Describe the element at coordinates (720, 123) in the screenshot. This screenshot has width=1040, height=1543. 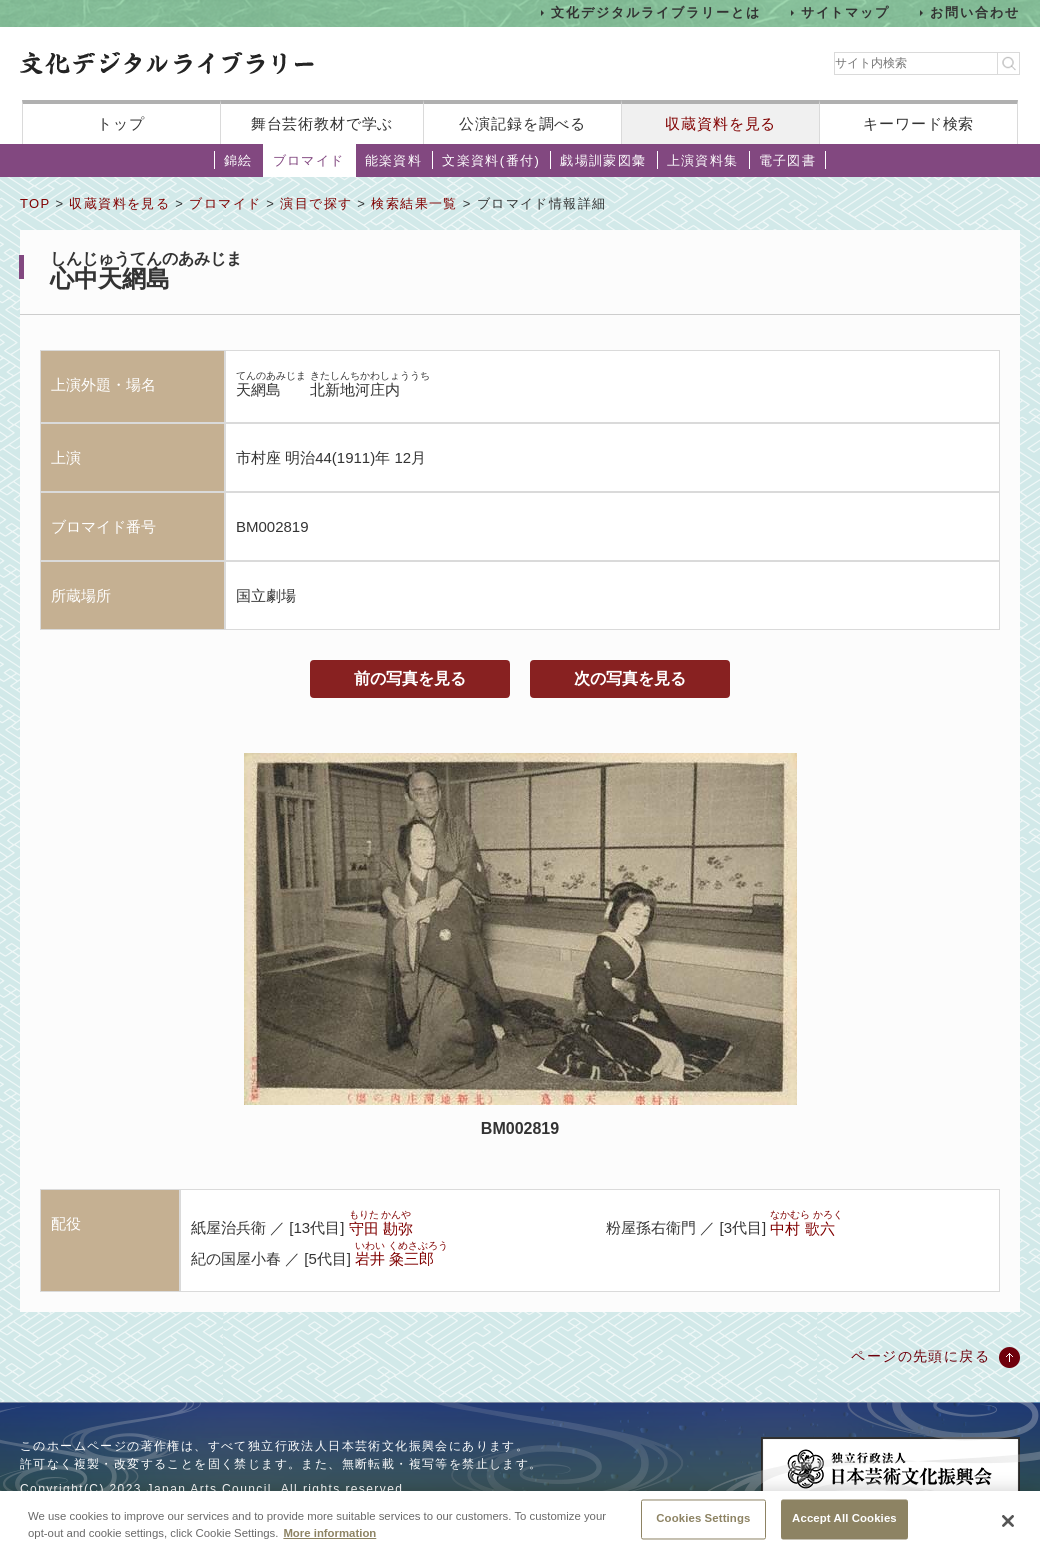
I see `収蔵資料を見る` at that location.